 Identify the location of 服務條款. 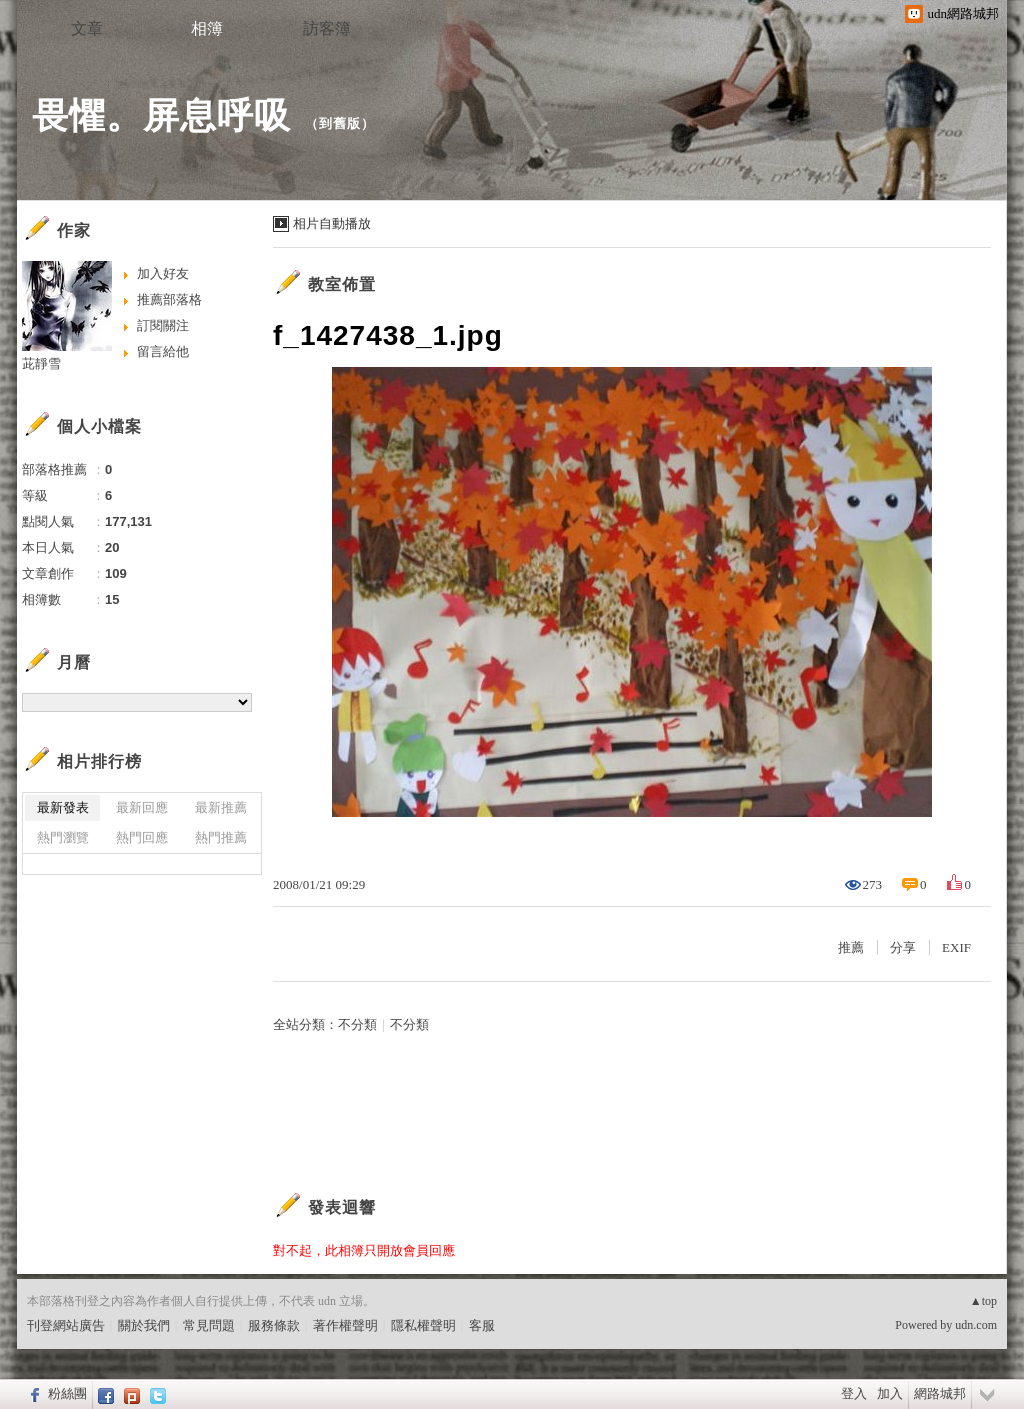
(274, 1325).